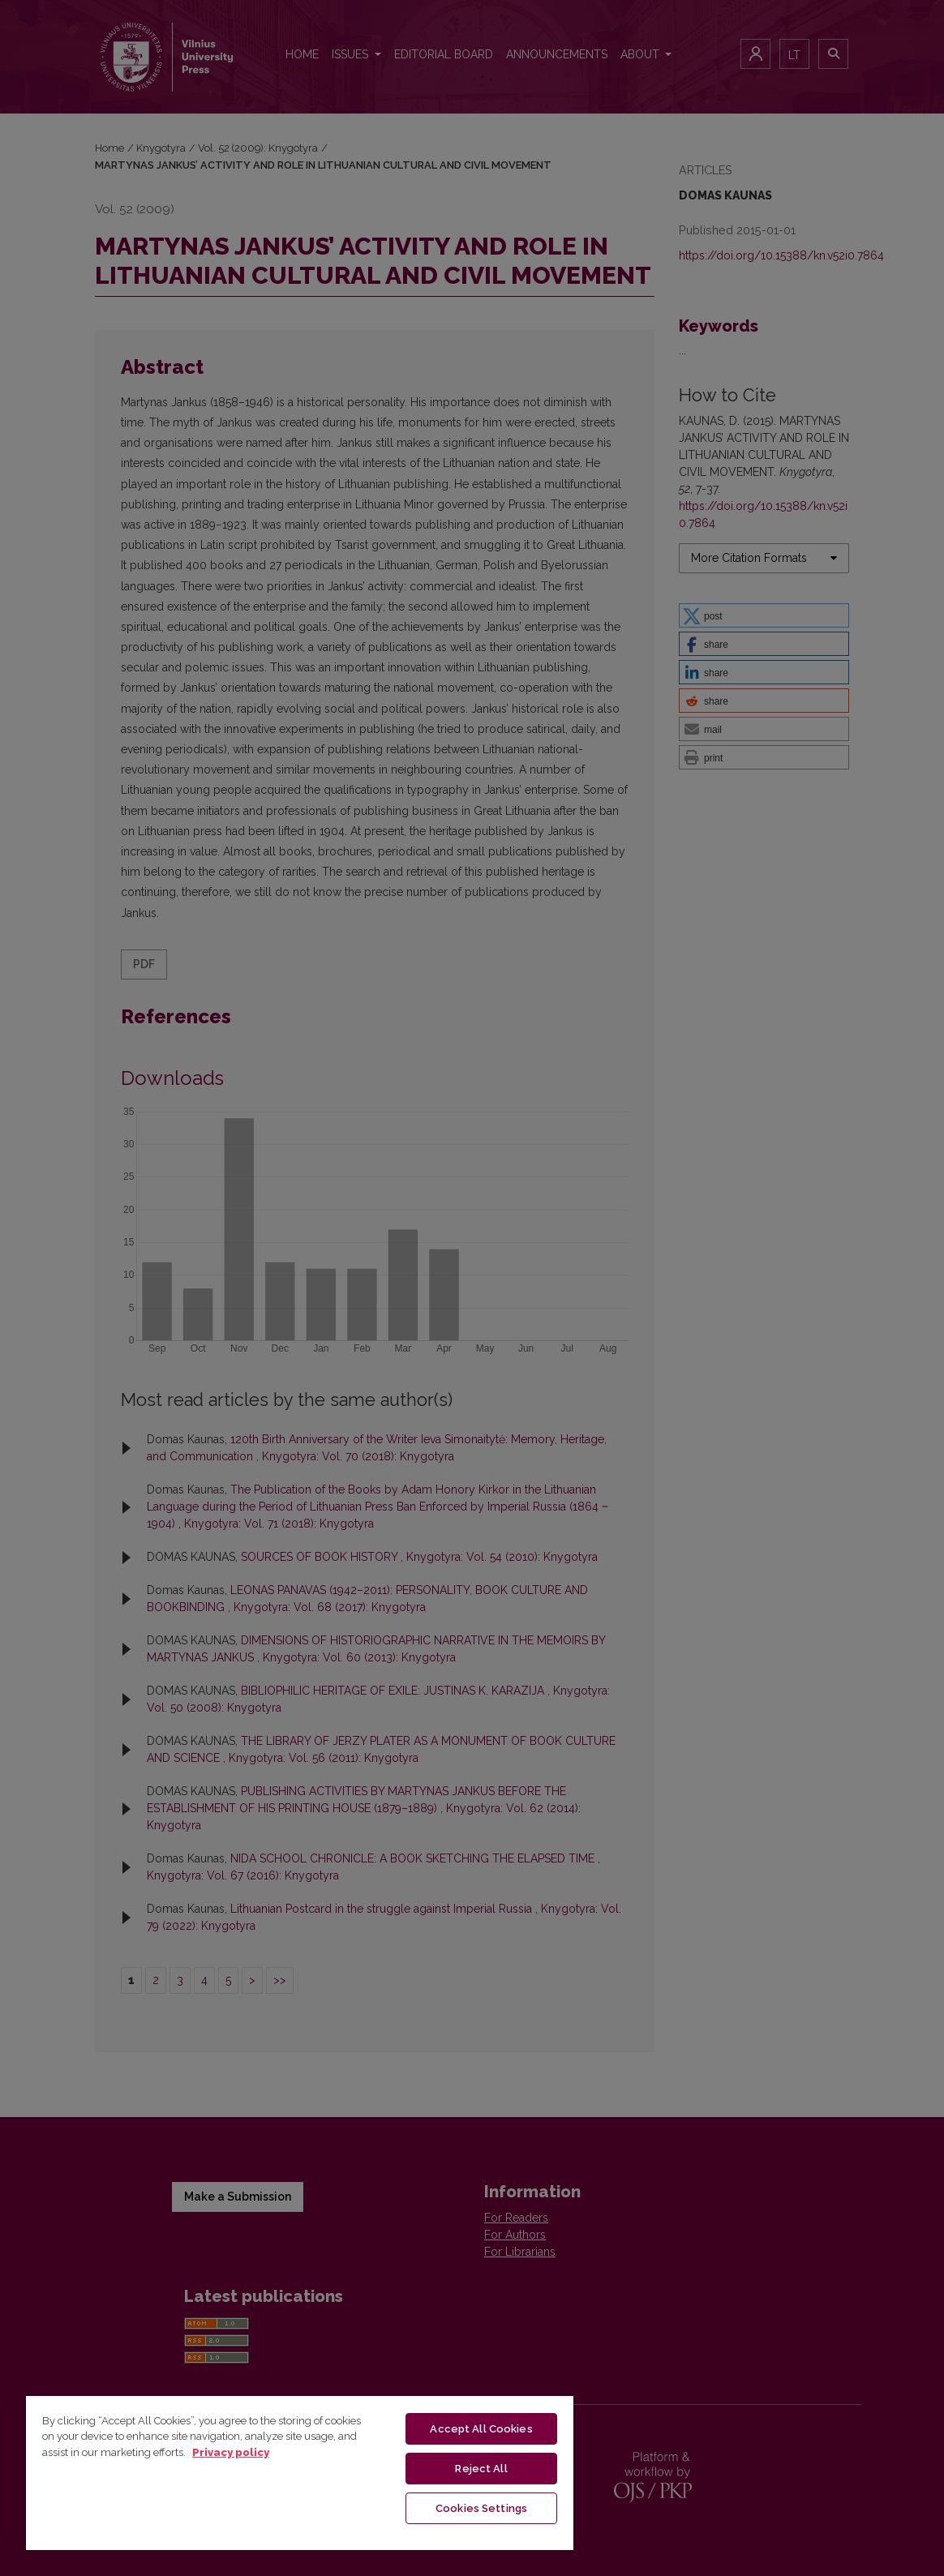 The width and height of the screenshot is (944, 2576). I want to click on Cookies Settings [Cookies Settings, Opens the preference center dialog], so click(481, 2508).